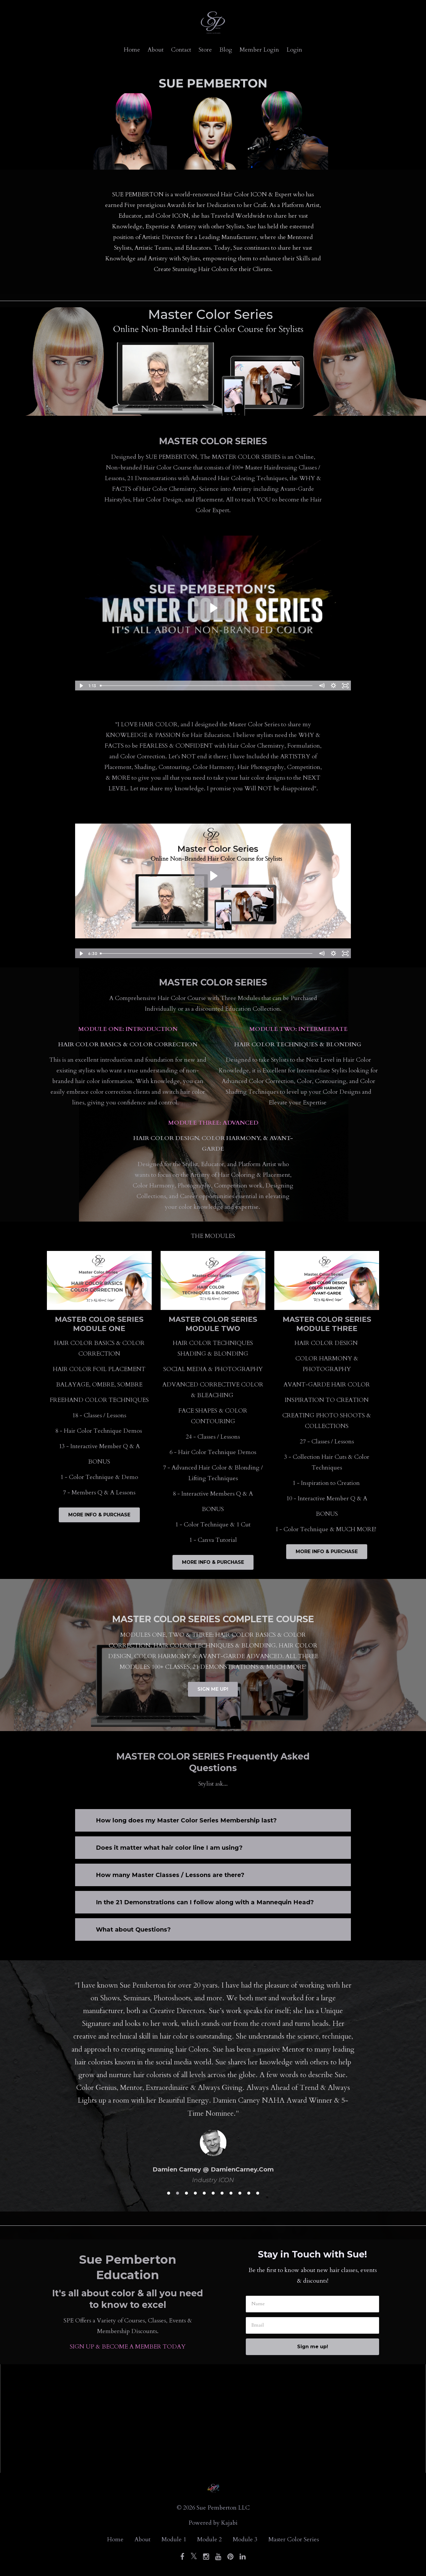 Image resolution: width=426 pixels, height=2576 pixels. What do you see at coordinates (213, 2523) in the screenshot?
I see `Powered by Kajabi` at bounding box center [213, 2523].